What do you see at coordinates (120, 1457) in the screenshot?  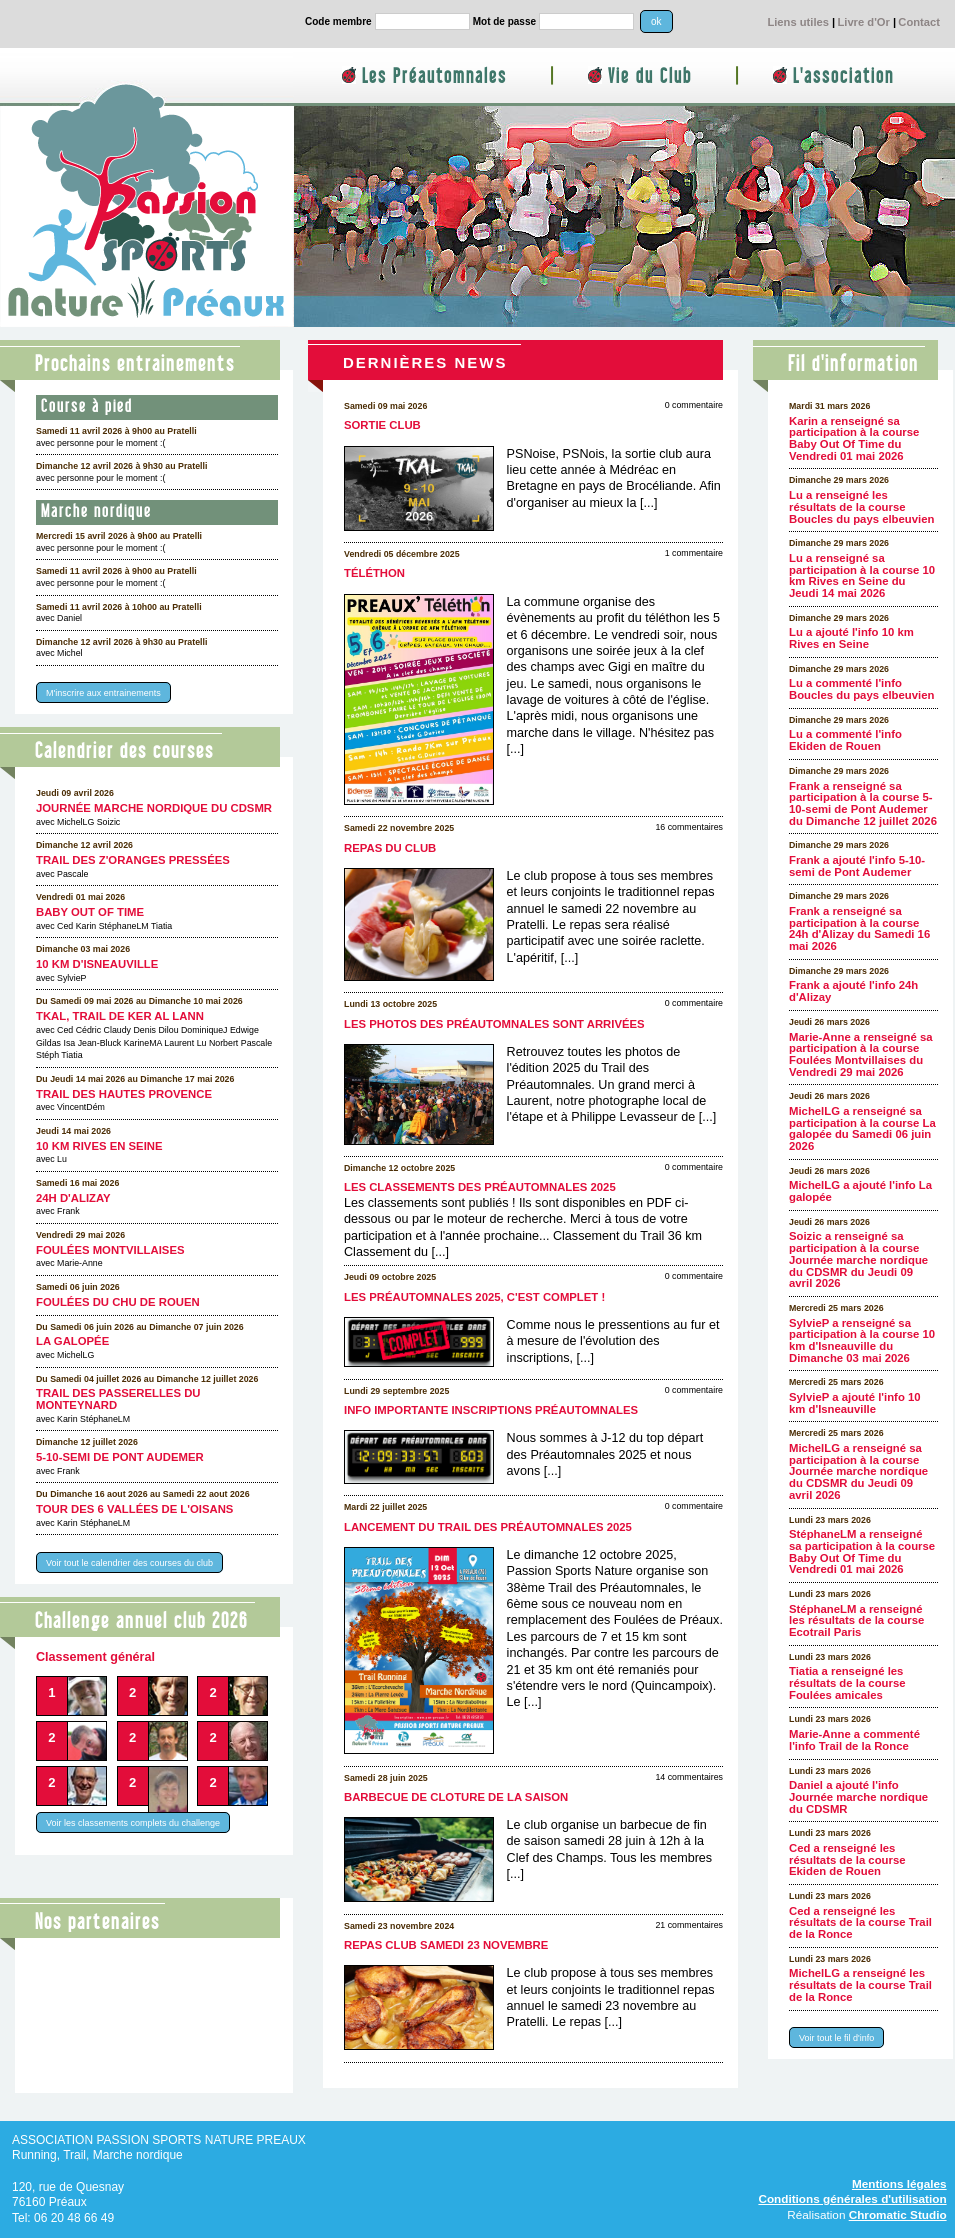 I see `5-10-semi de Pont Audemer` at bounding box center [120, 1457].